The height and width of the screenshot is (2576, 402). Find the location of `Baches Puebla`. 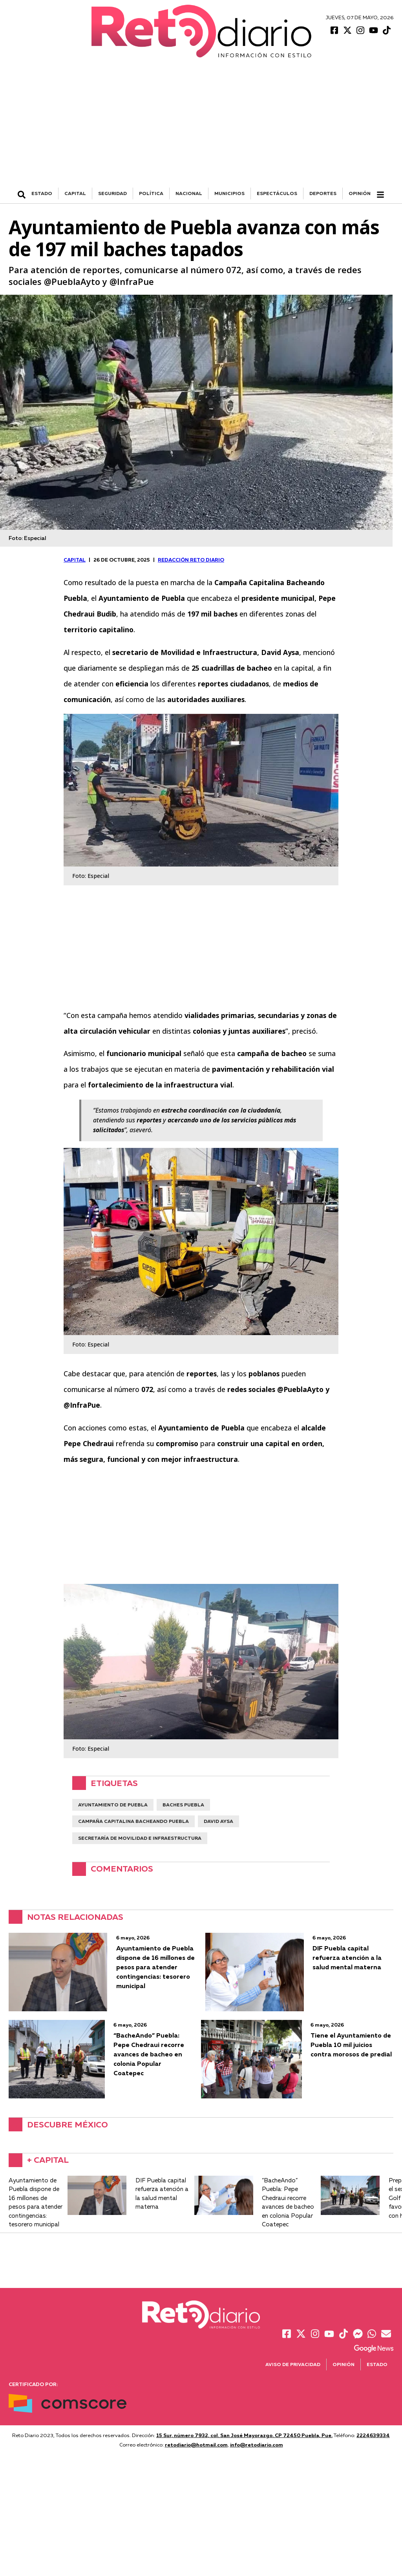

Baches Puebla is located at coordinates (183, 1805).